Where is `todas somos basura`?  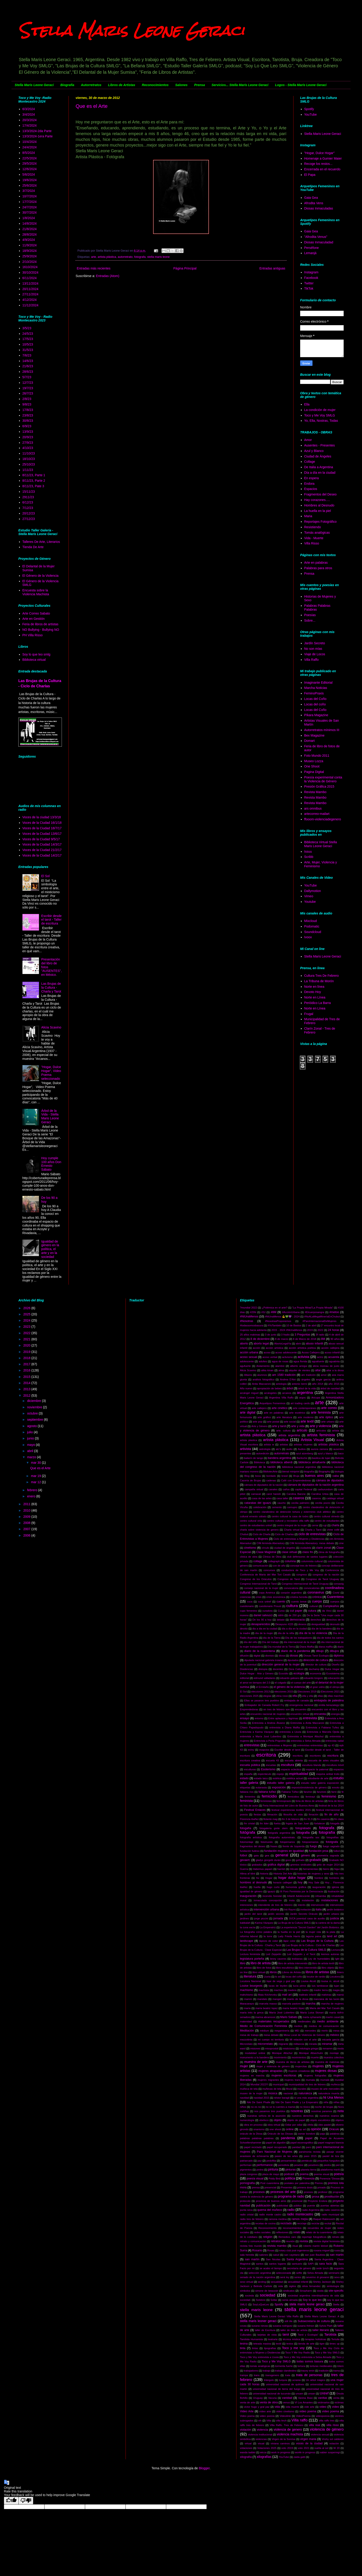
todas somos basura is located at coordinates (309, 2361).